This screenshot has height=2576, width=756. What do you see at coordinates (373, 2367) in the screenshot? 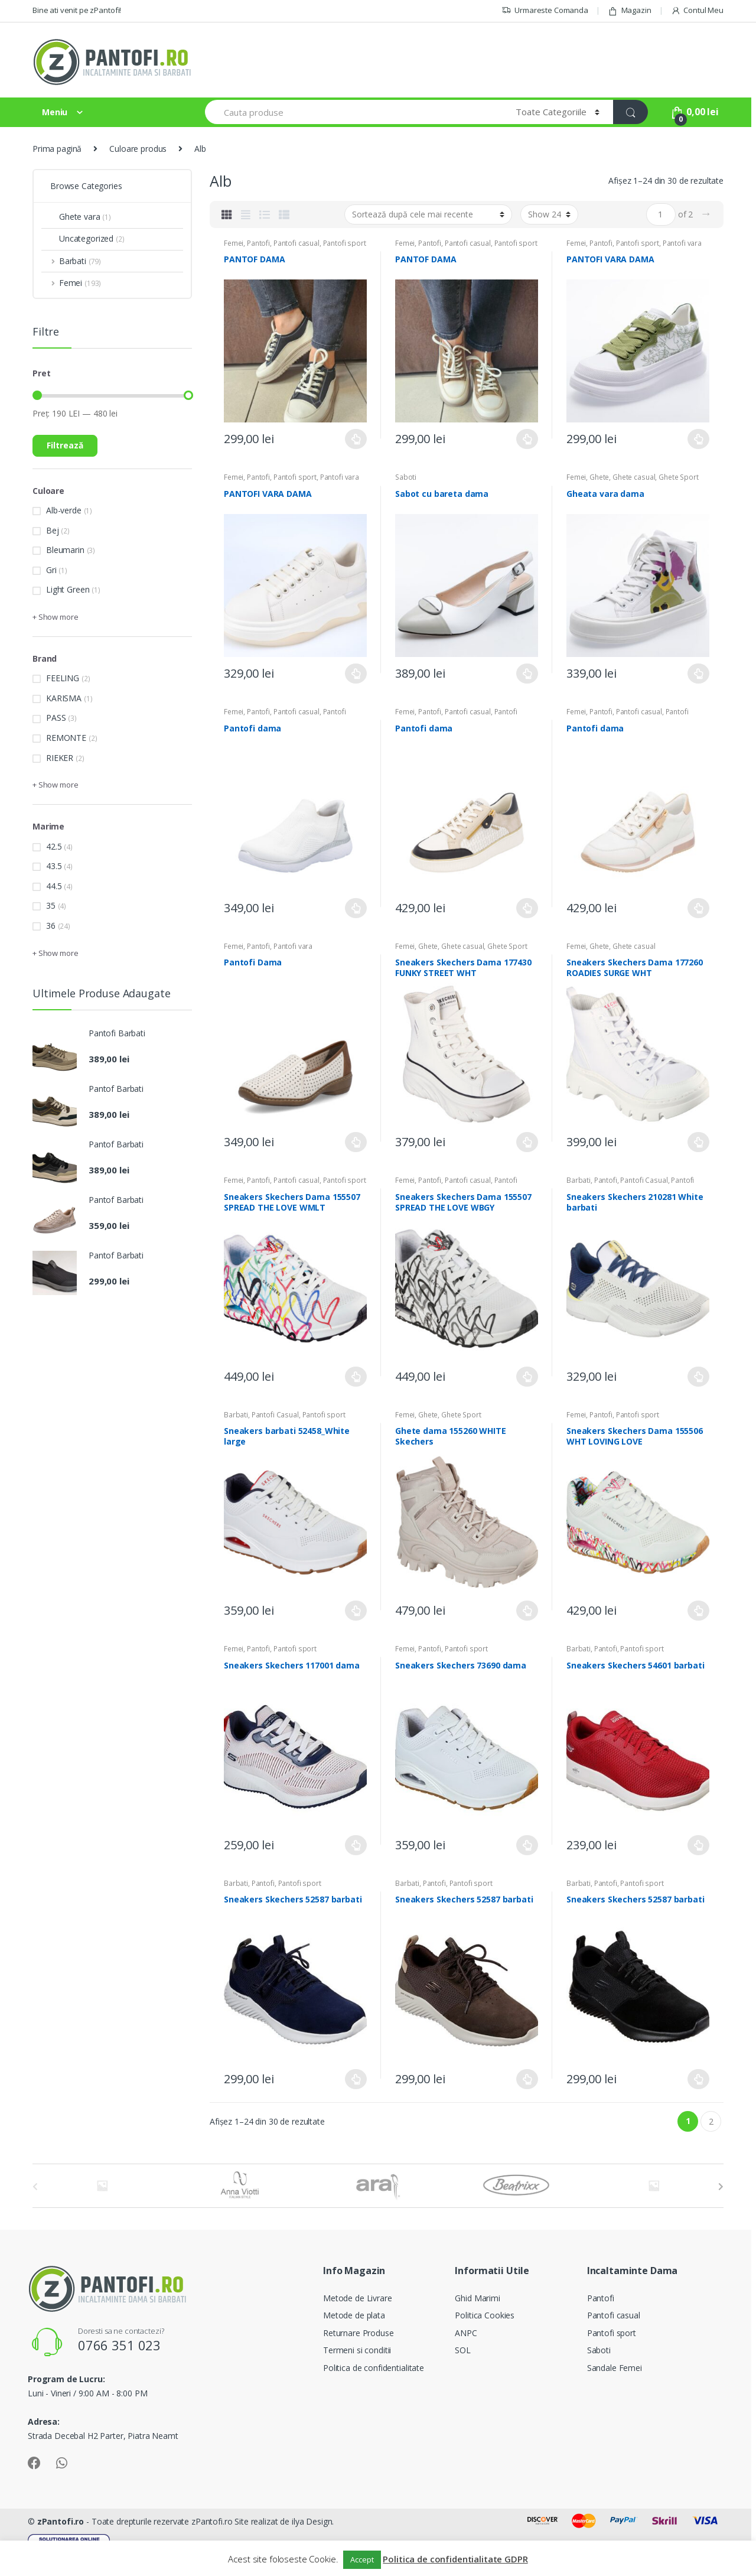
I see `Politica de confidentialitate` at bounding box center [373, 2367].